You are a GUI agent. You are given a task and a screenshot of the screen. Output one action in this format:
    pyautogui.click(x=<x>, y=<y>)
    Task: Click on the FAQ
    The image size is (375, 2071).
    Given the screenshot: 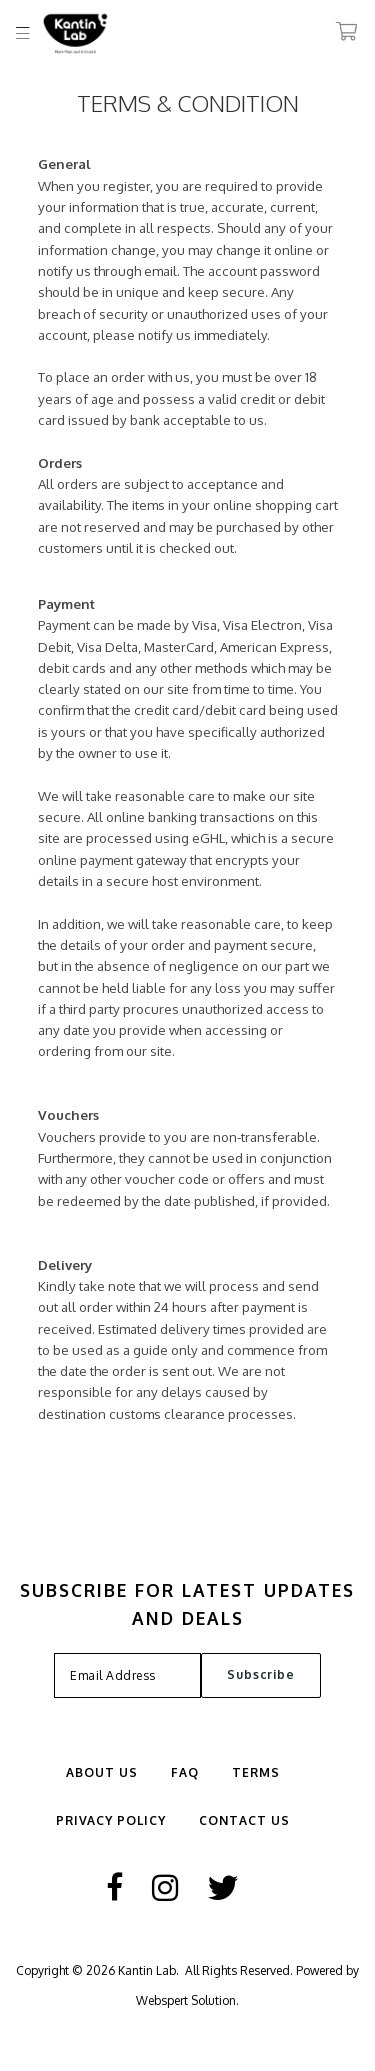 What is the action you would take?
    pyautogui.click(x=185, y=1772)
    